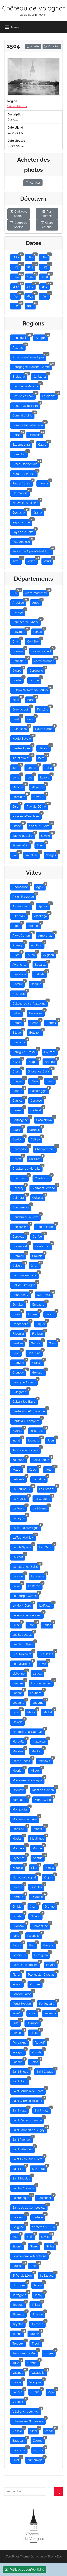  I want to click on Cannes, so click(19, 1099).